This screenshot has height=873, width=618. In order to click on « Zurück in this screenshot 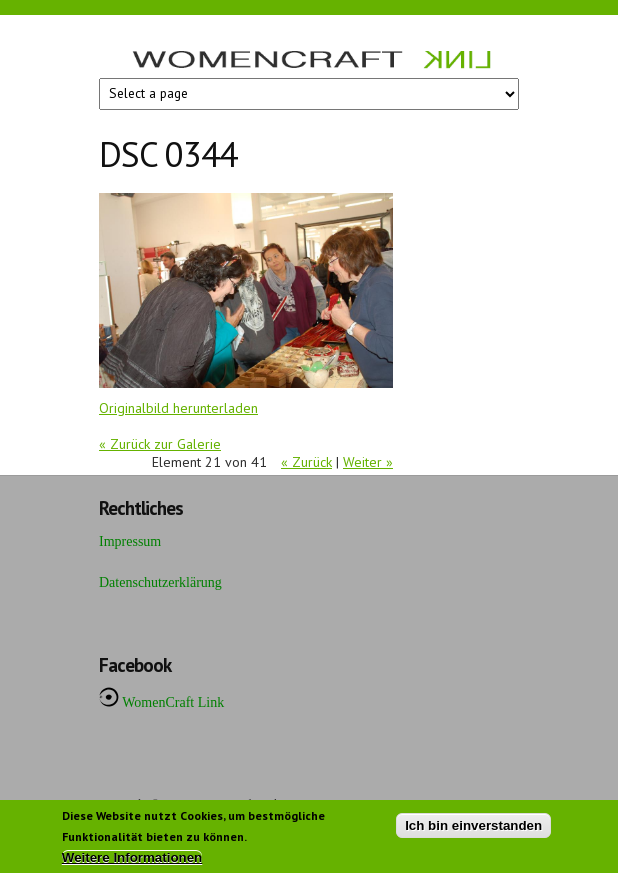, I will do `click(306, 462)`.